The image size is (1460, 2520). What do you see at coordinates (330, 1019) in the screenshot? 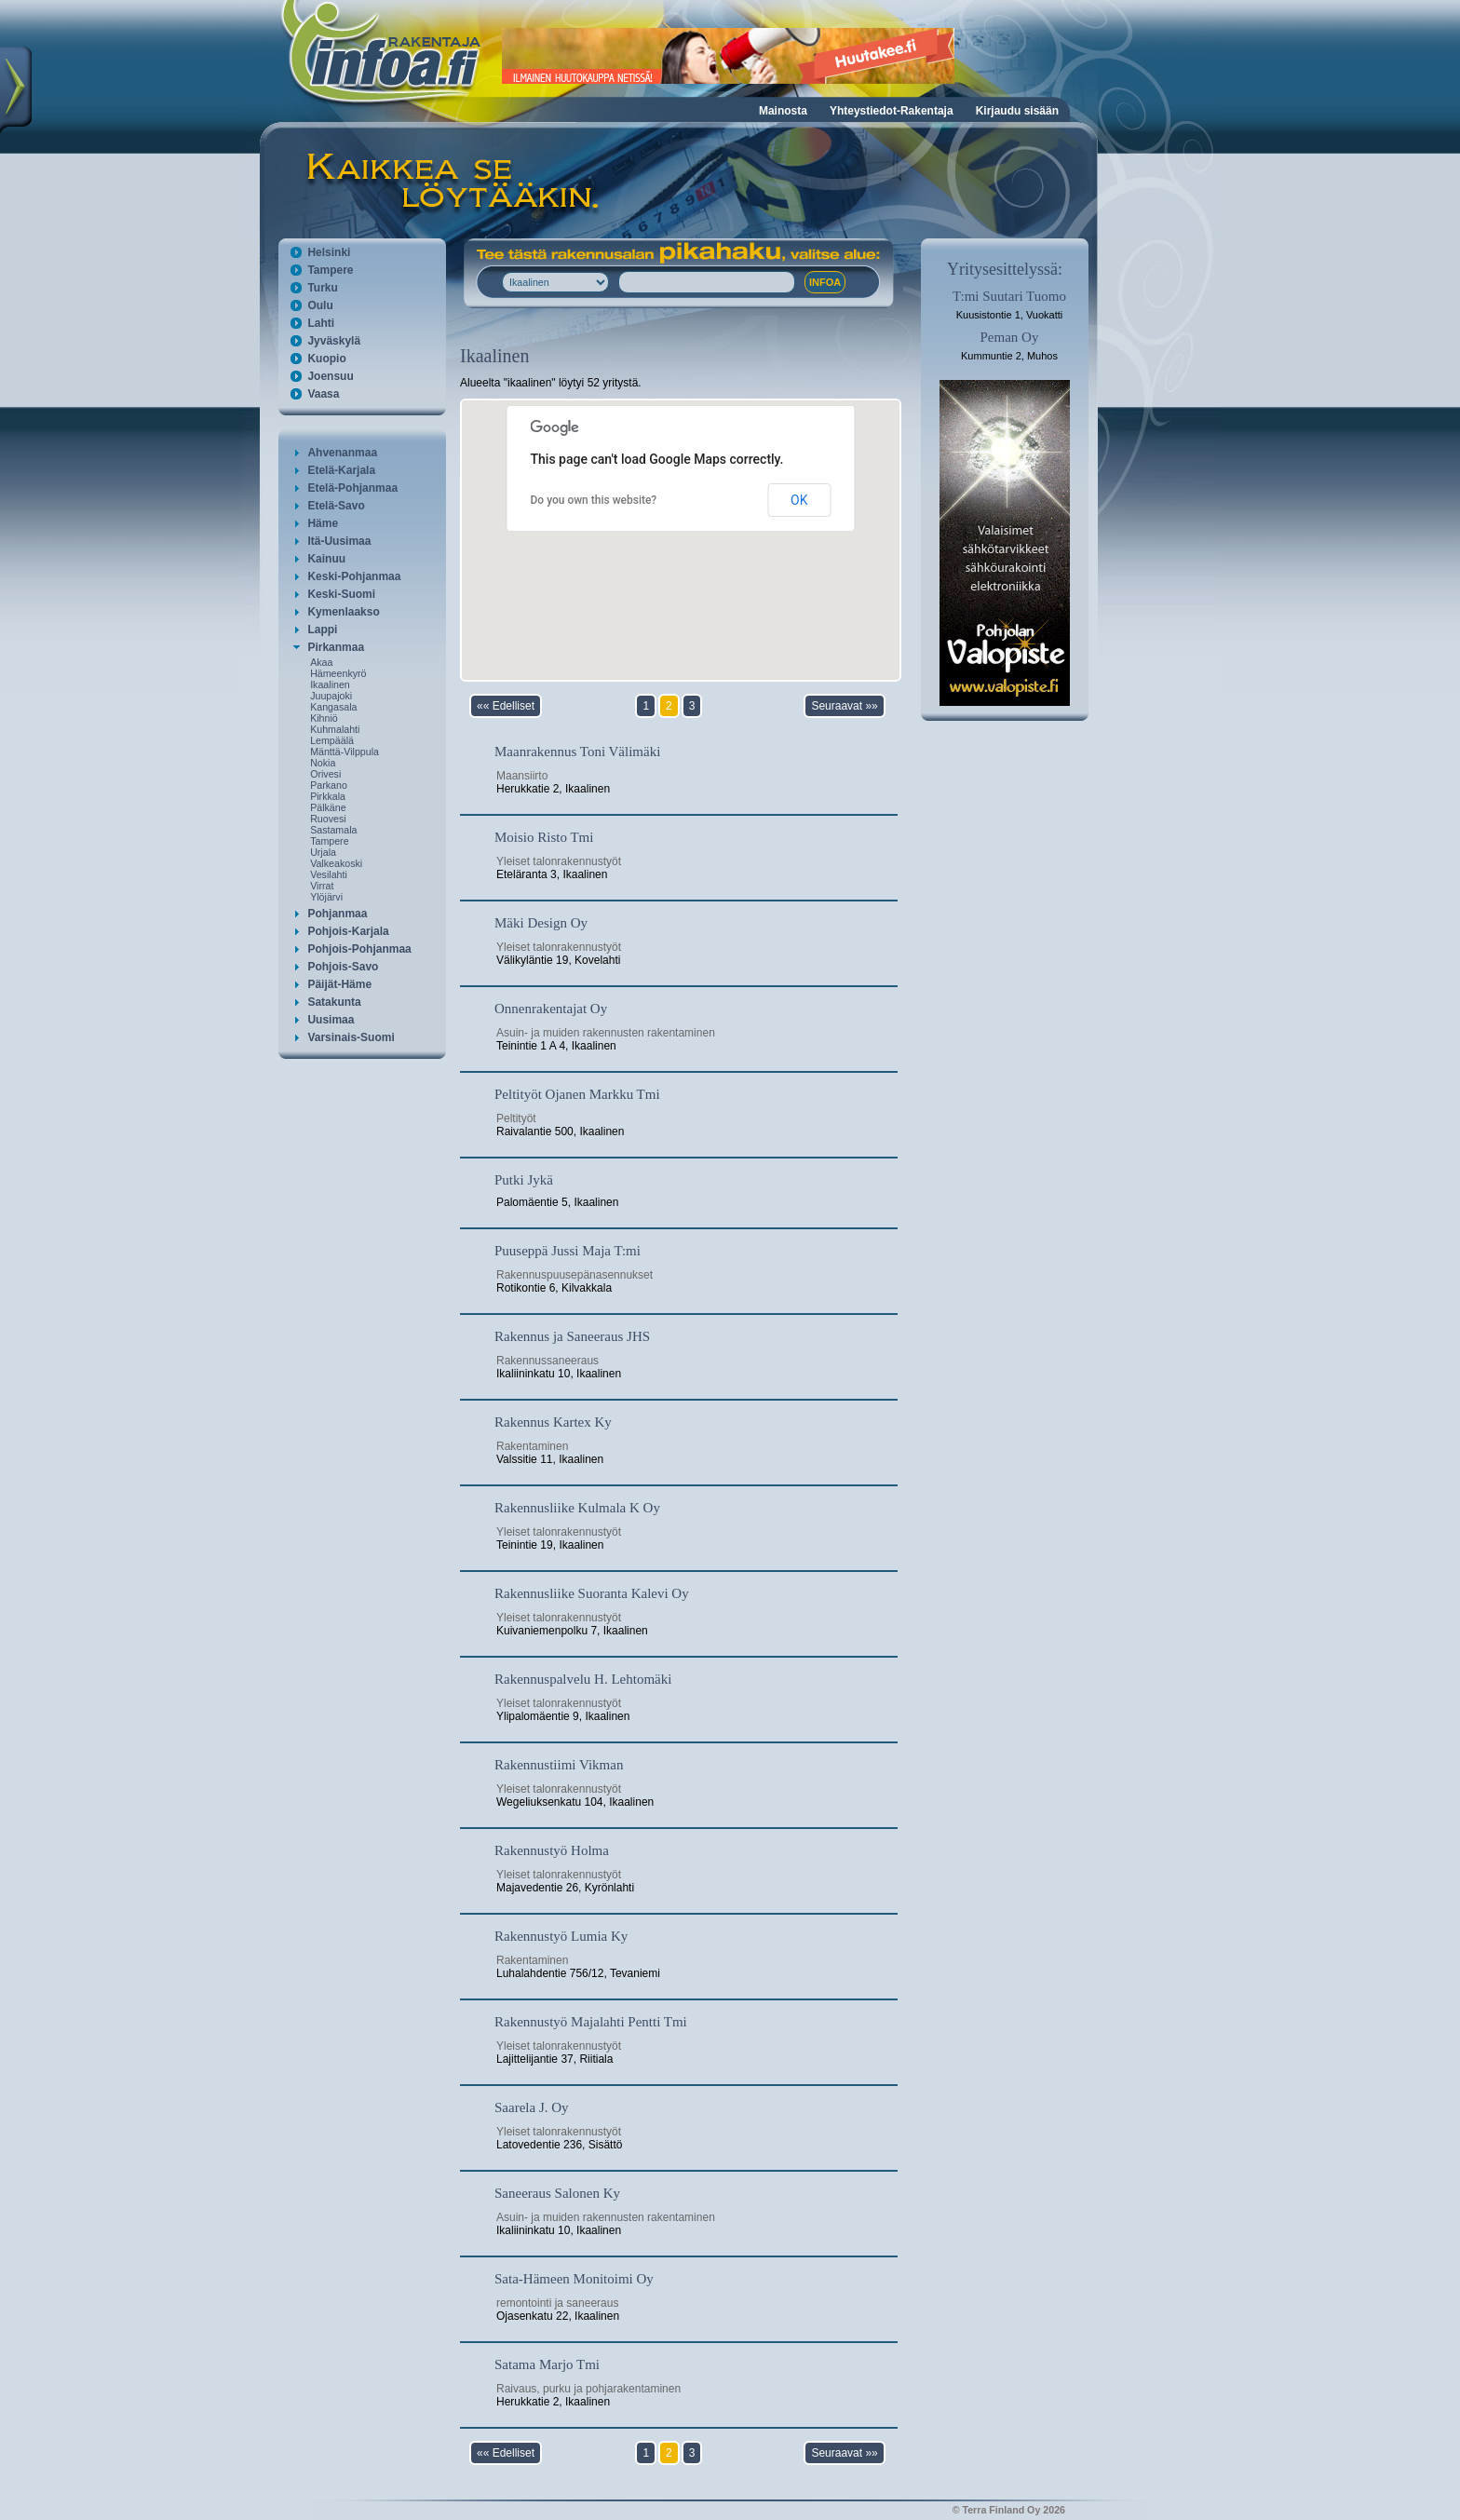
I see `Uusimaa` at bounding box center [330, 1019].